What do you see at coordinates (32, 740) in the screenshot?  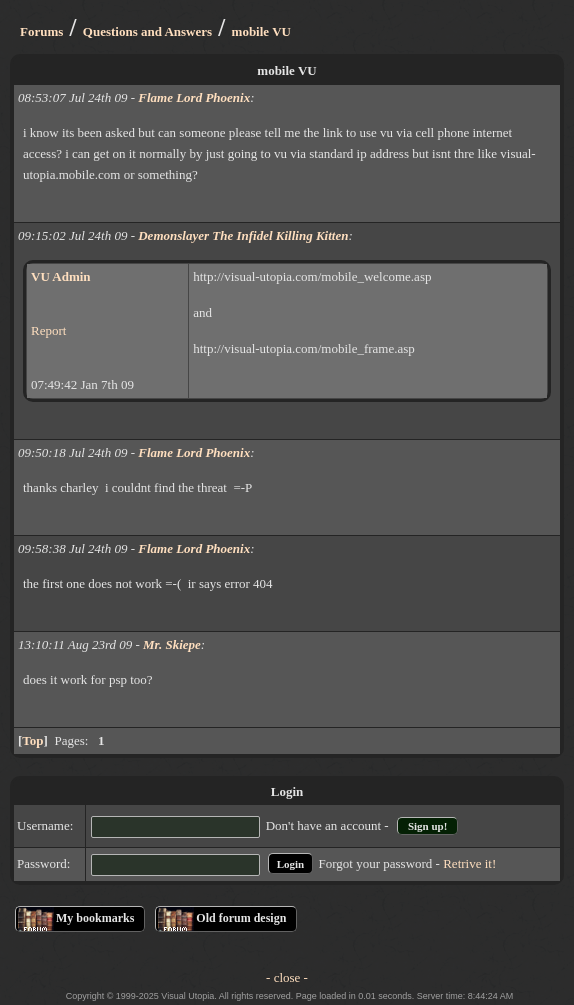 I see `Top` at bounding box center [32, 740].